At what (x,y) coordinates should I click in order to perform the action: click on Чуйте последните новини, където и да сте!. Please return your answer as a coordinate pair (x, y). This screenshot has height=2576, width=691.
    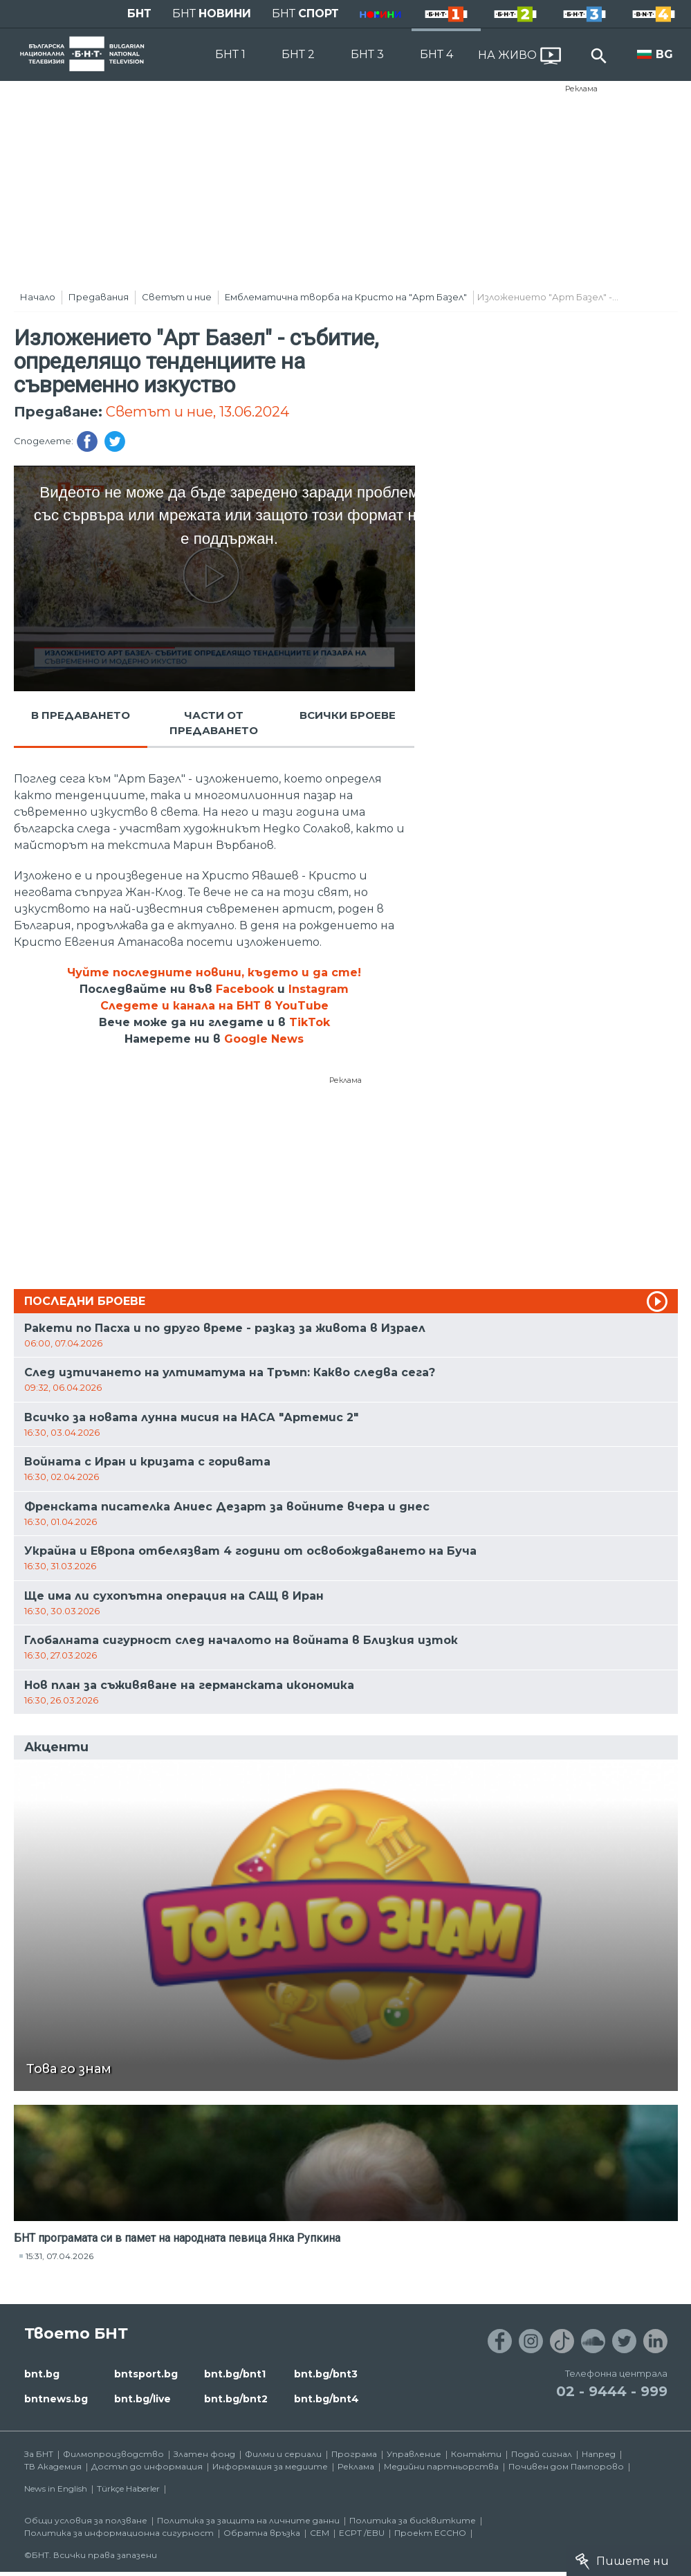
    Looking at the image, I should click on (214, 972).